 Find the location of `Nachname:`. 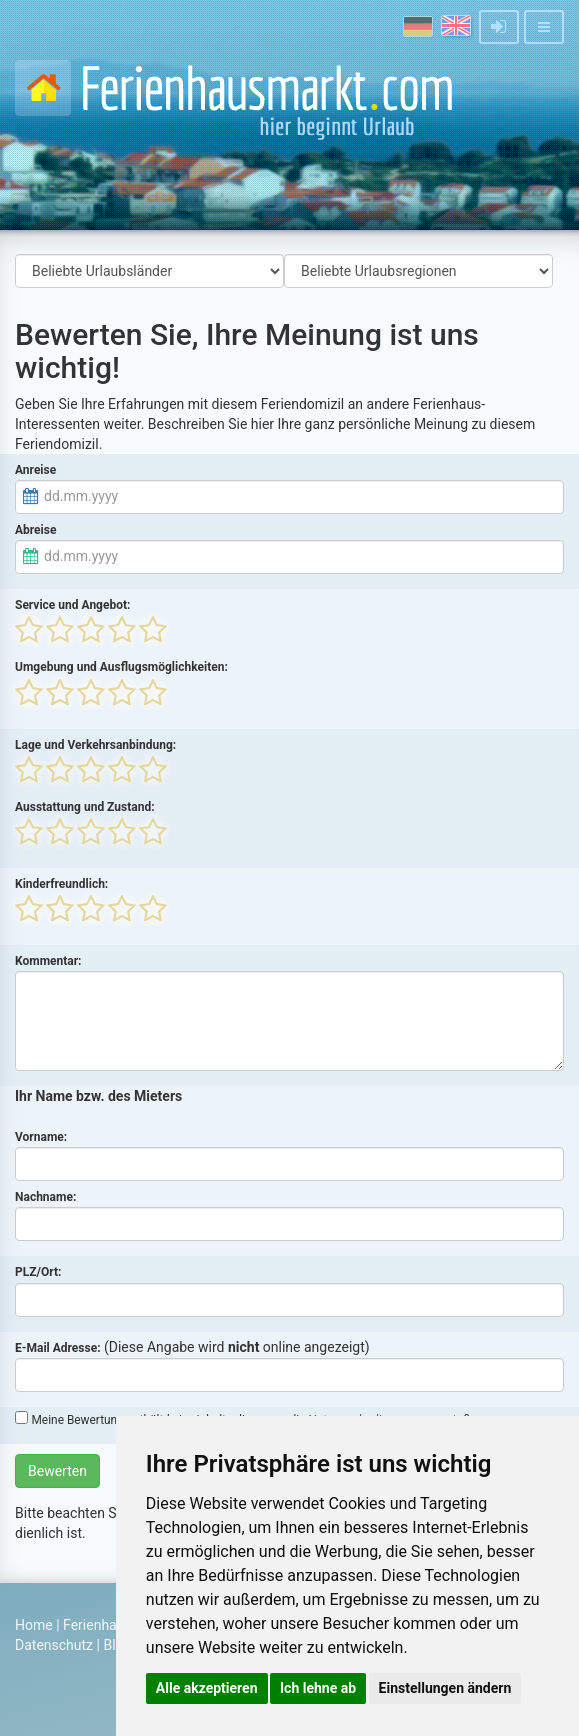

Nachname: is located at coordinates (45, 1197).